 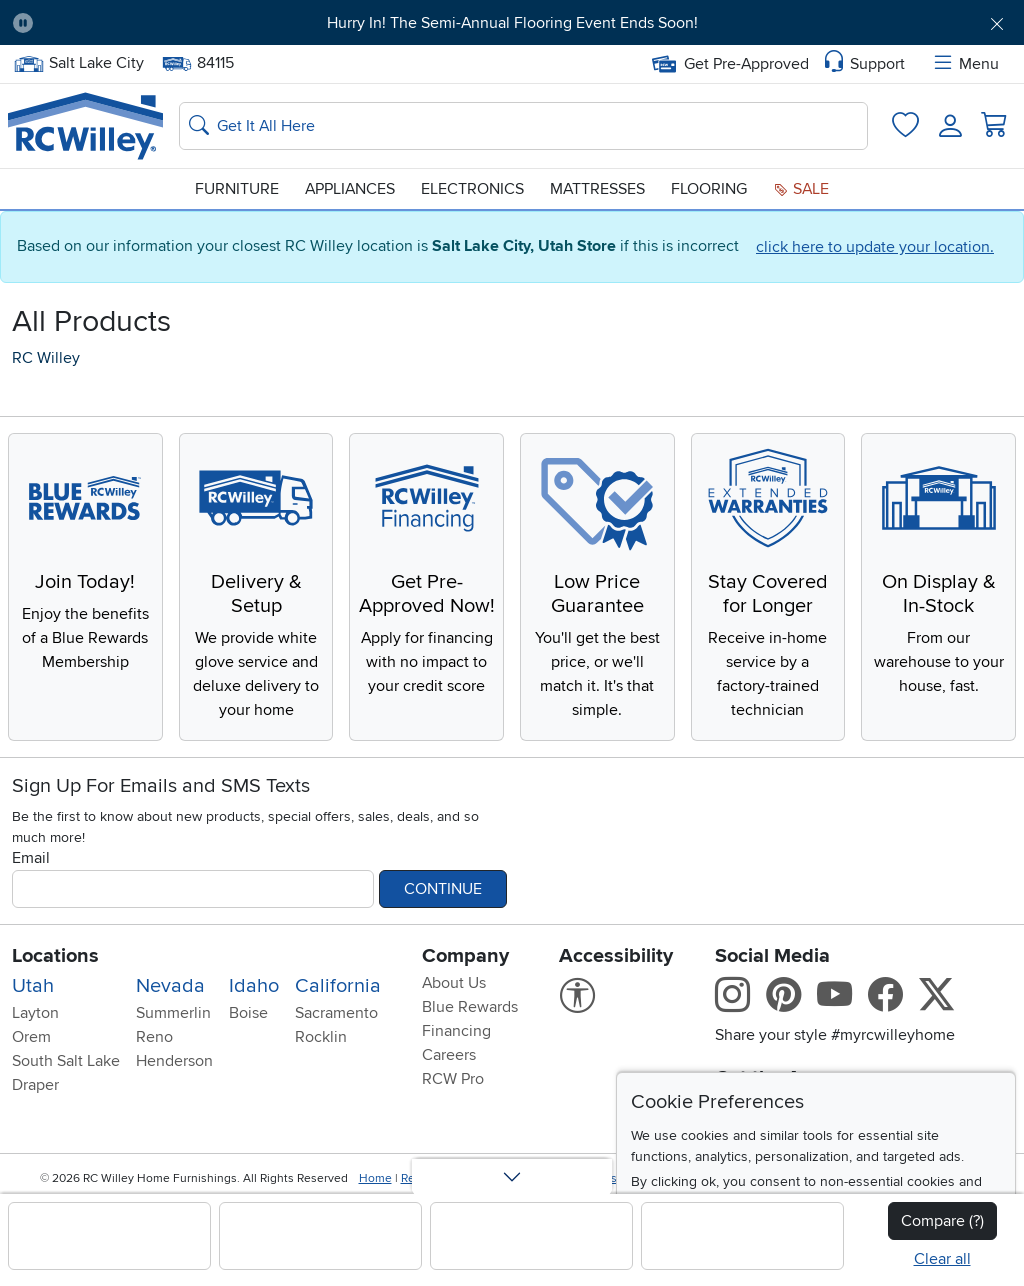 What do you see at coordinates (449, 1055) in the screenshot?
I see `Careers` at bounding box center [449, 1055].